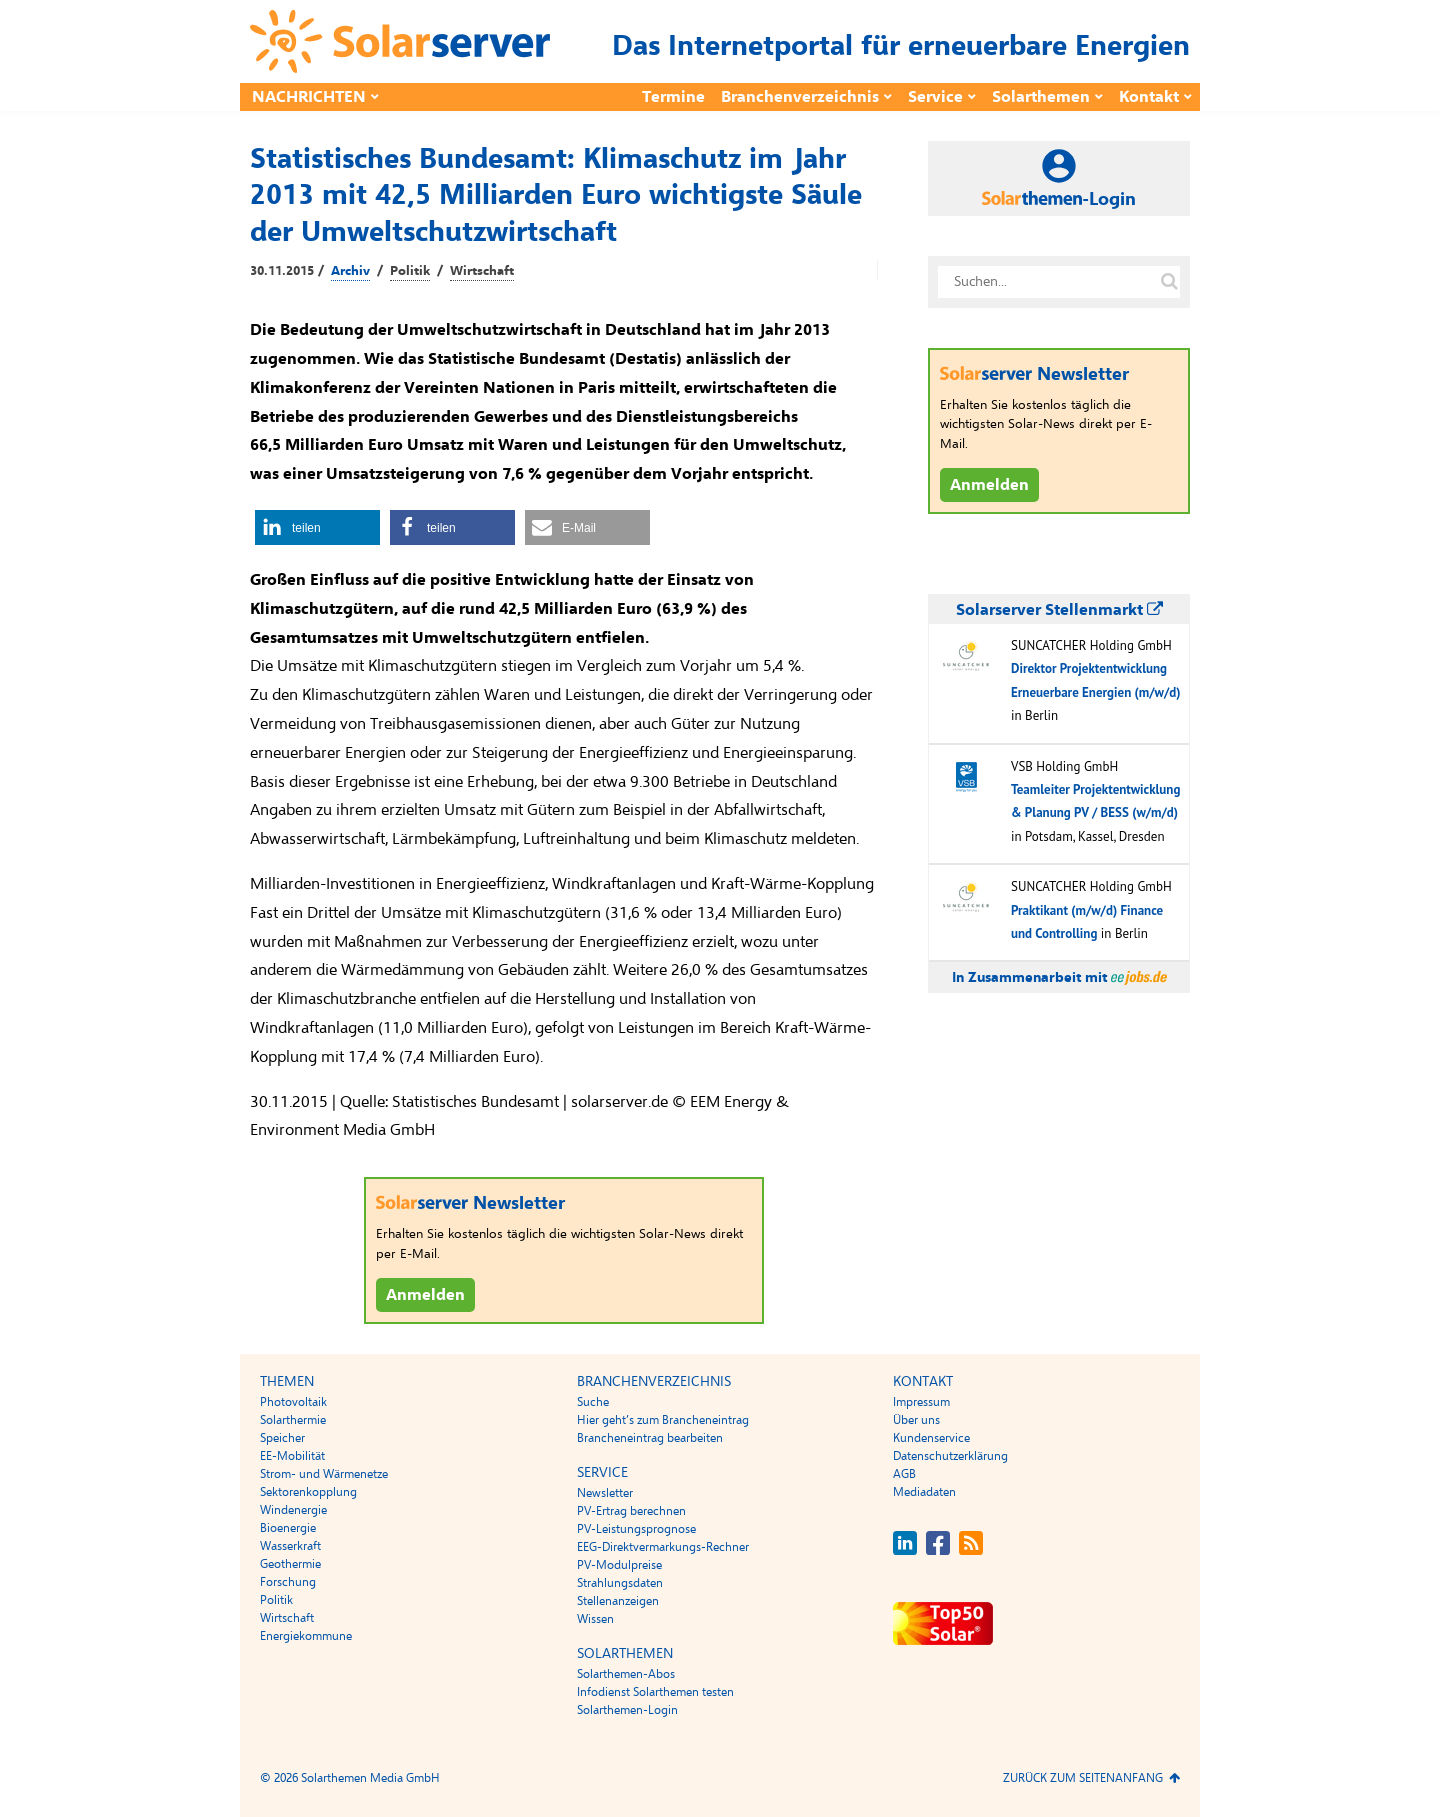 The width and height of the screenshot is (1440, 1817). I want to click on Über uns, so click(916, 1420).